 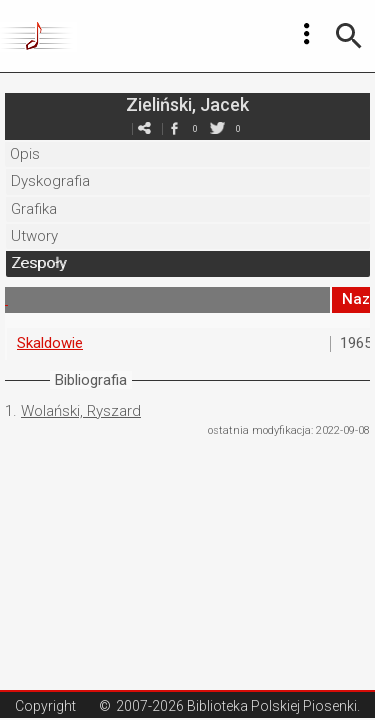 What do you see at coordinates (145, 128) in the screenshot?
I see `e-mail` at bounding box center [145, 128].